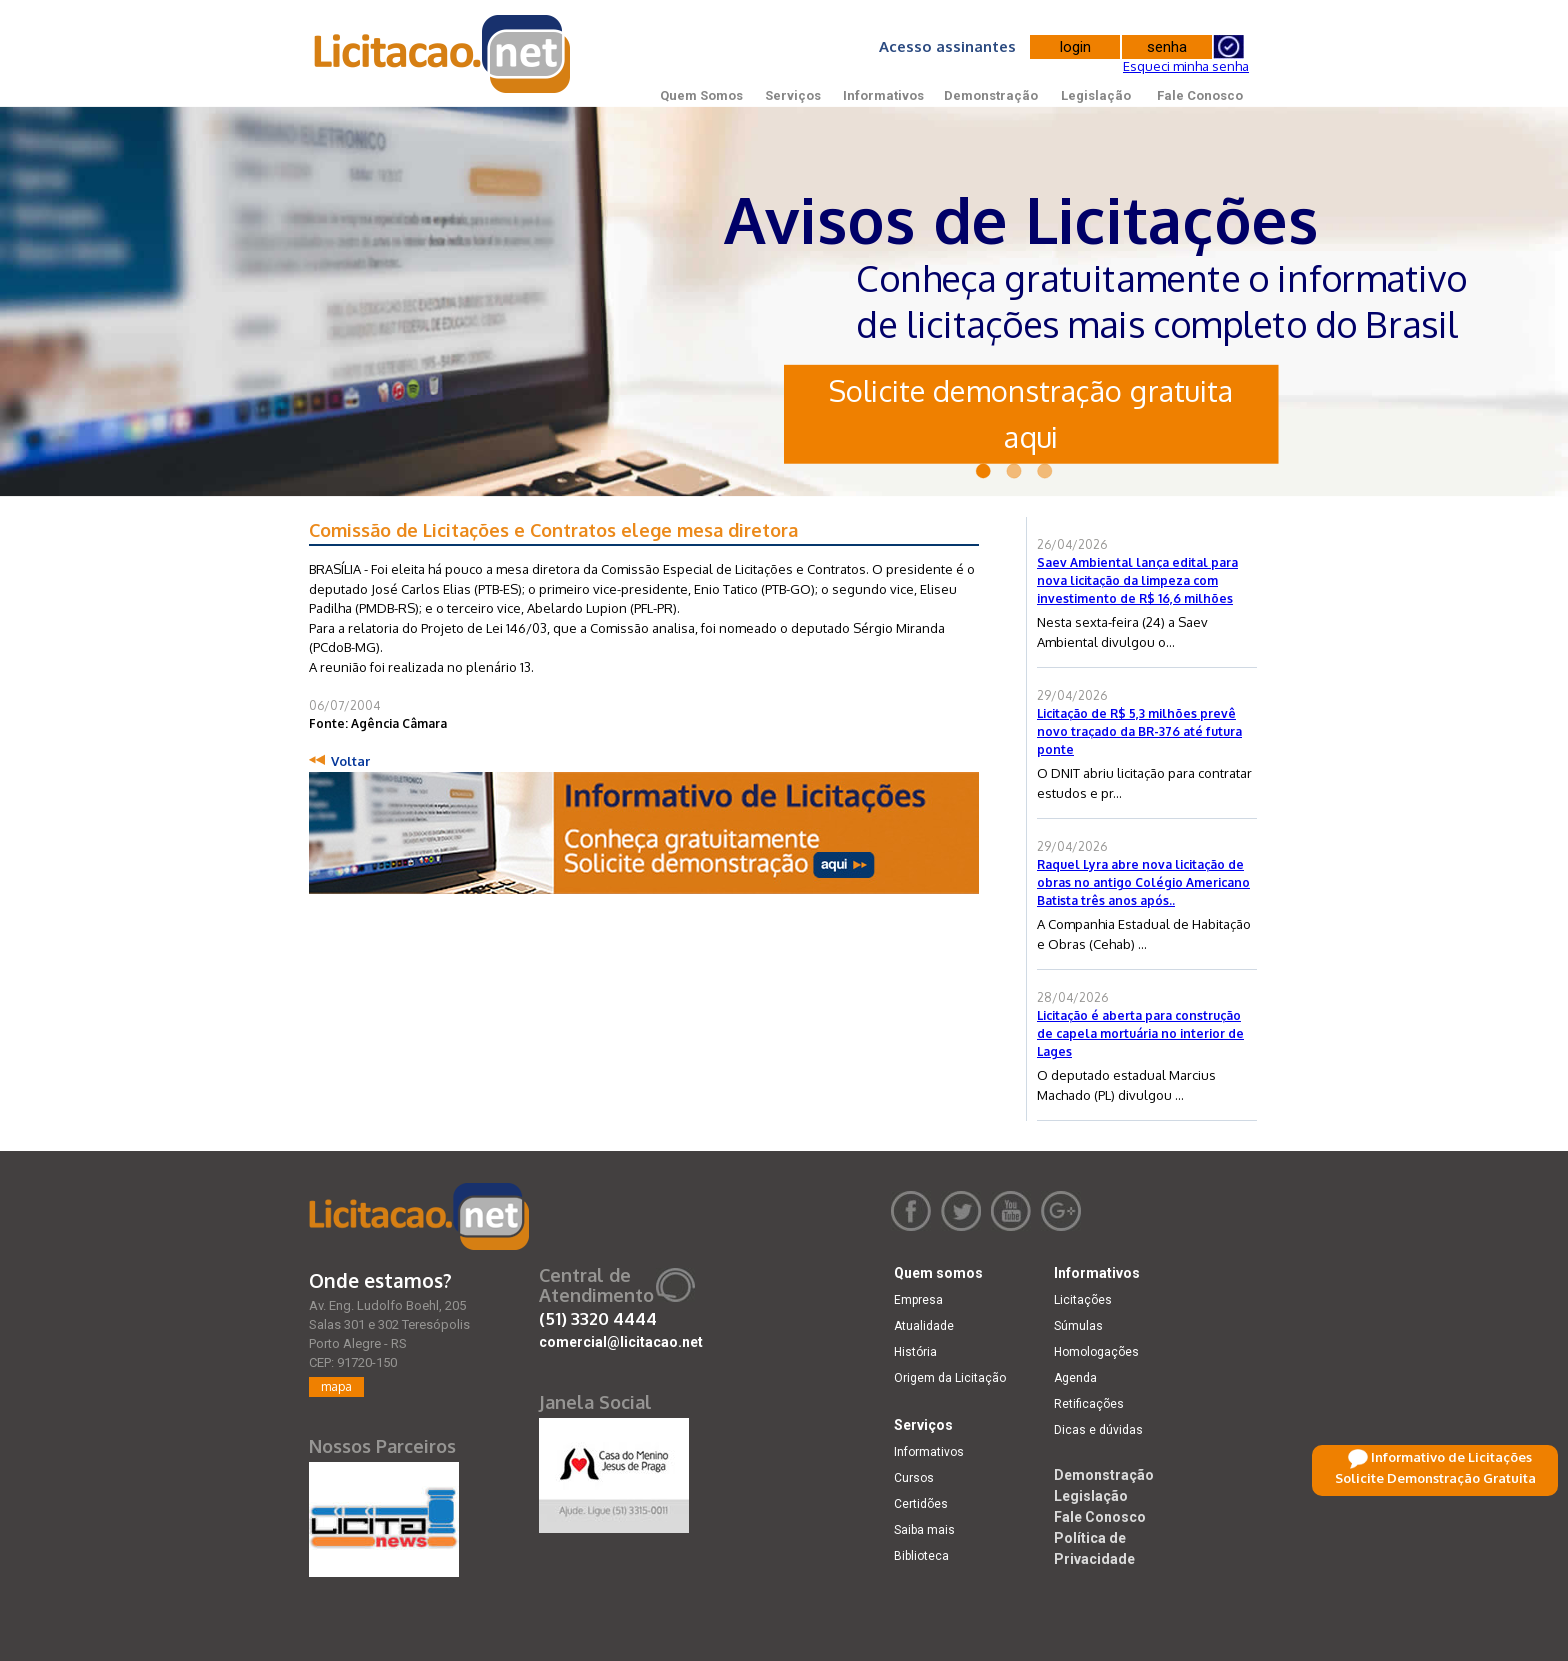 The width and height of the screenshot is (1568, 1661). What do you see at coordinates (950, 1378) in the screenshot?
I see `Origem da Licitação` at bounding box center [950, 1378].